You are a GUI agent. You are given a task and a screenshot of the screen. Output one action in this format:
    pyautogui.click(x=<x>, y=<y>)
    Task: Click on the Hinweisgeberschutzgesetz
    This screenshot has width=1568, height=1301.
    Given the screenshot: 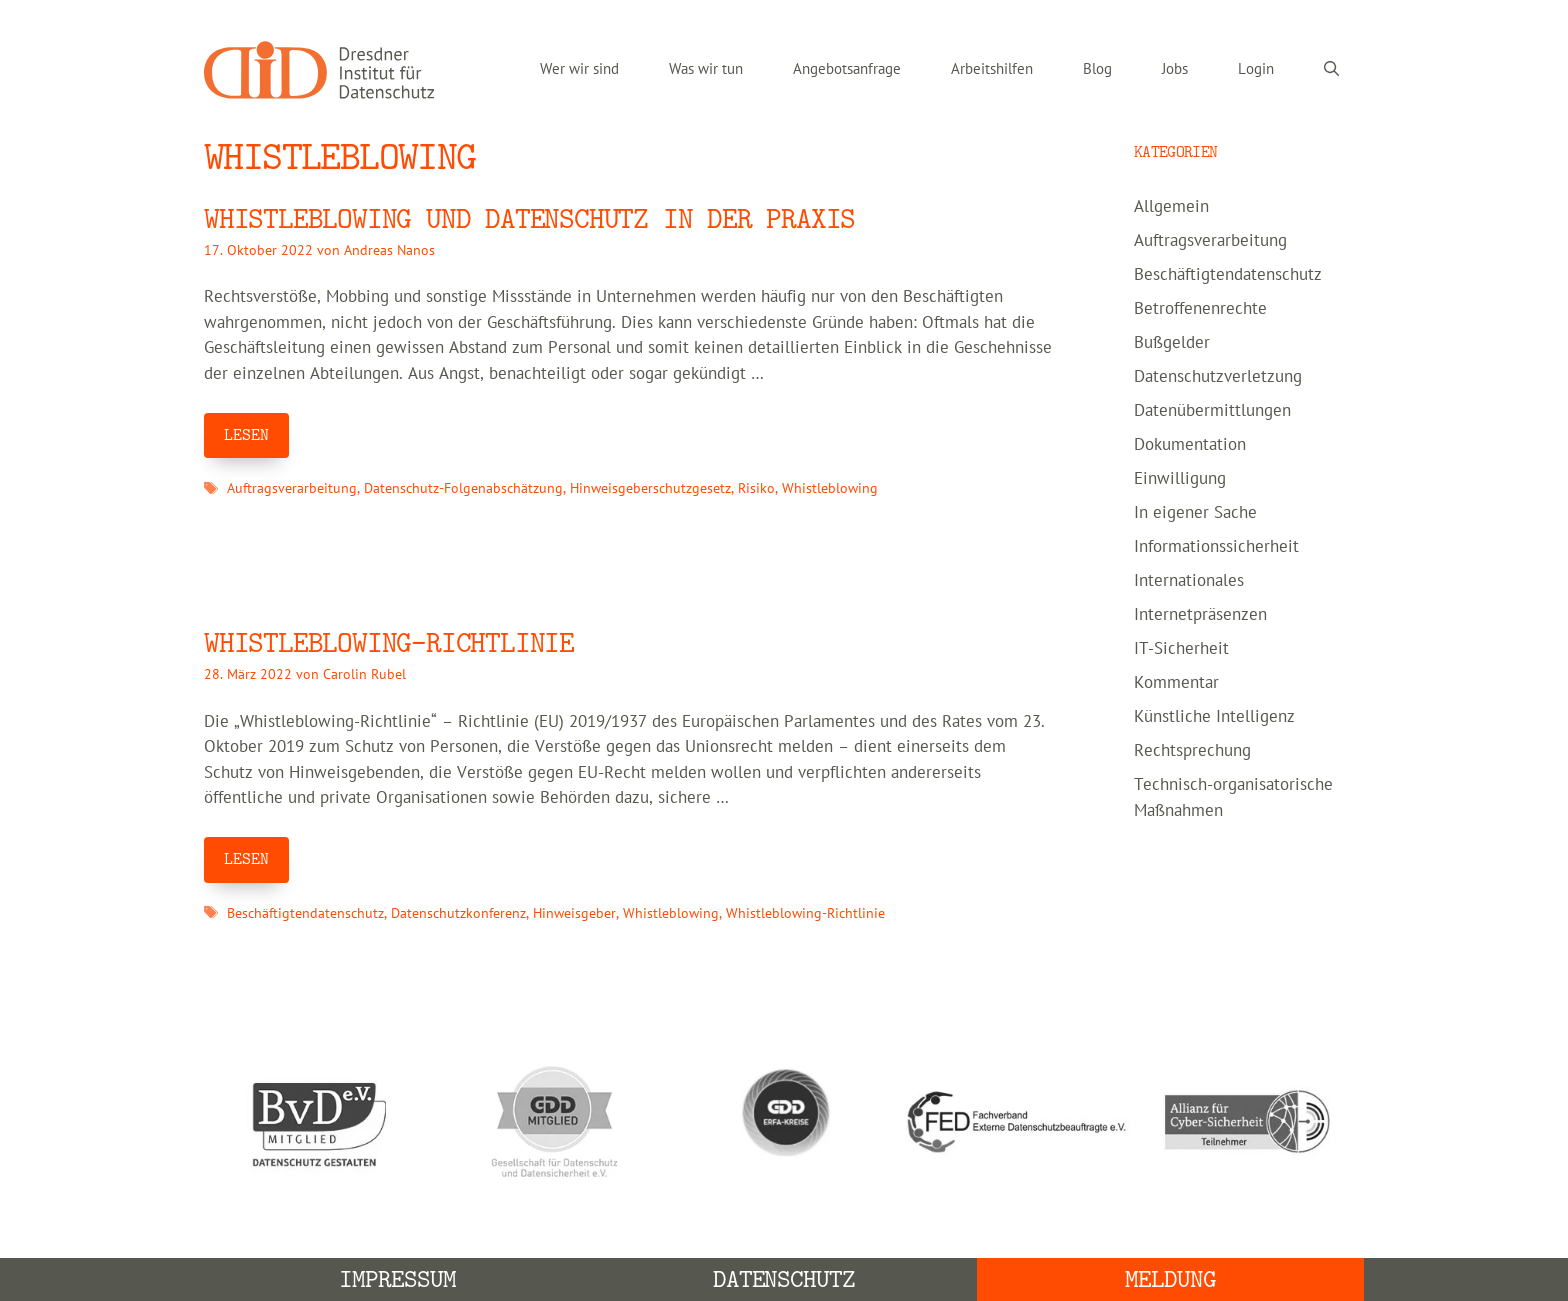 What is the action you would take?
    pyautogui.click(x=650, y=488)
    